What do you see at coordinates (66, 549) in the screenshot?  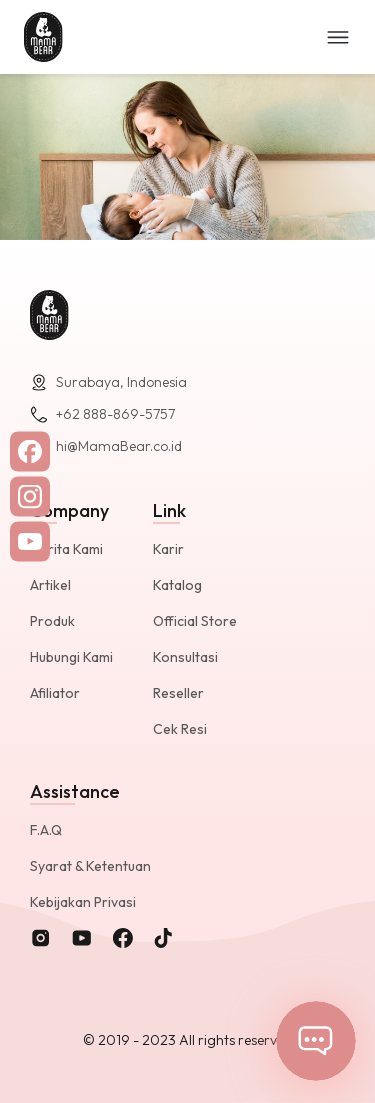 I see `Cerita Kami` at bounding box center [66, 549].